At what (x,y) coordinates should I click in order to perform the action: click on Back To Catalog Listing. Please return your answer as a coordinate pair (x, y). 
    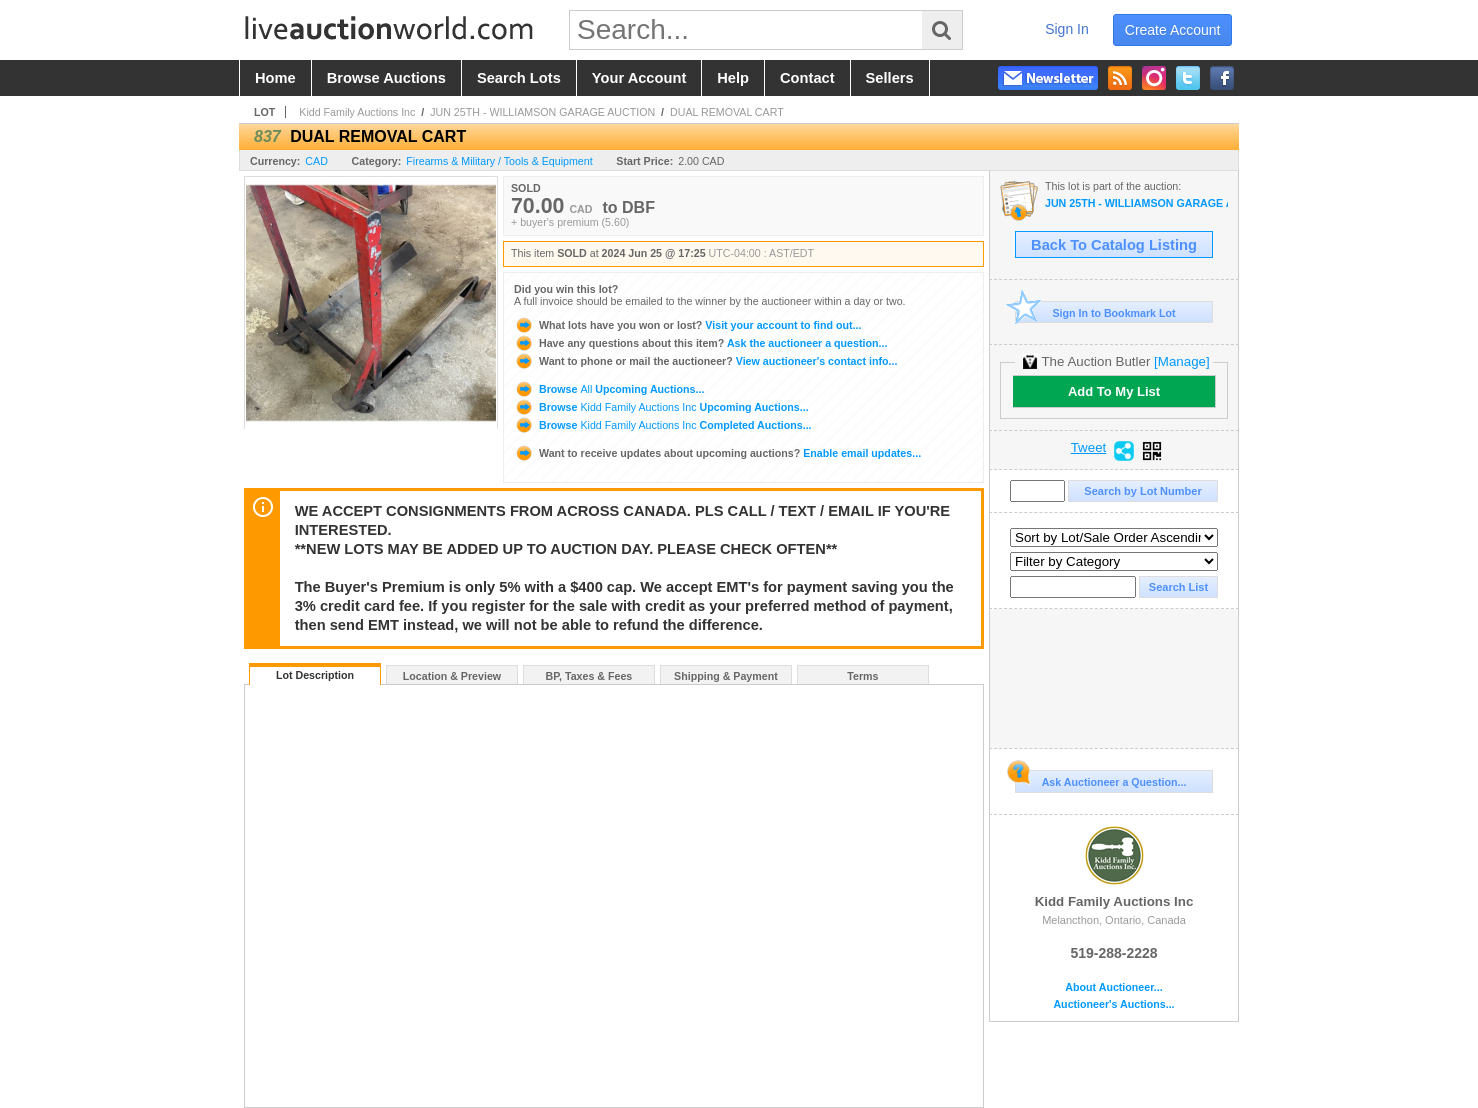
    Looking at the image, I should click on (1114, 245).